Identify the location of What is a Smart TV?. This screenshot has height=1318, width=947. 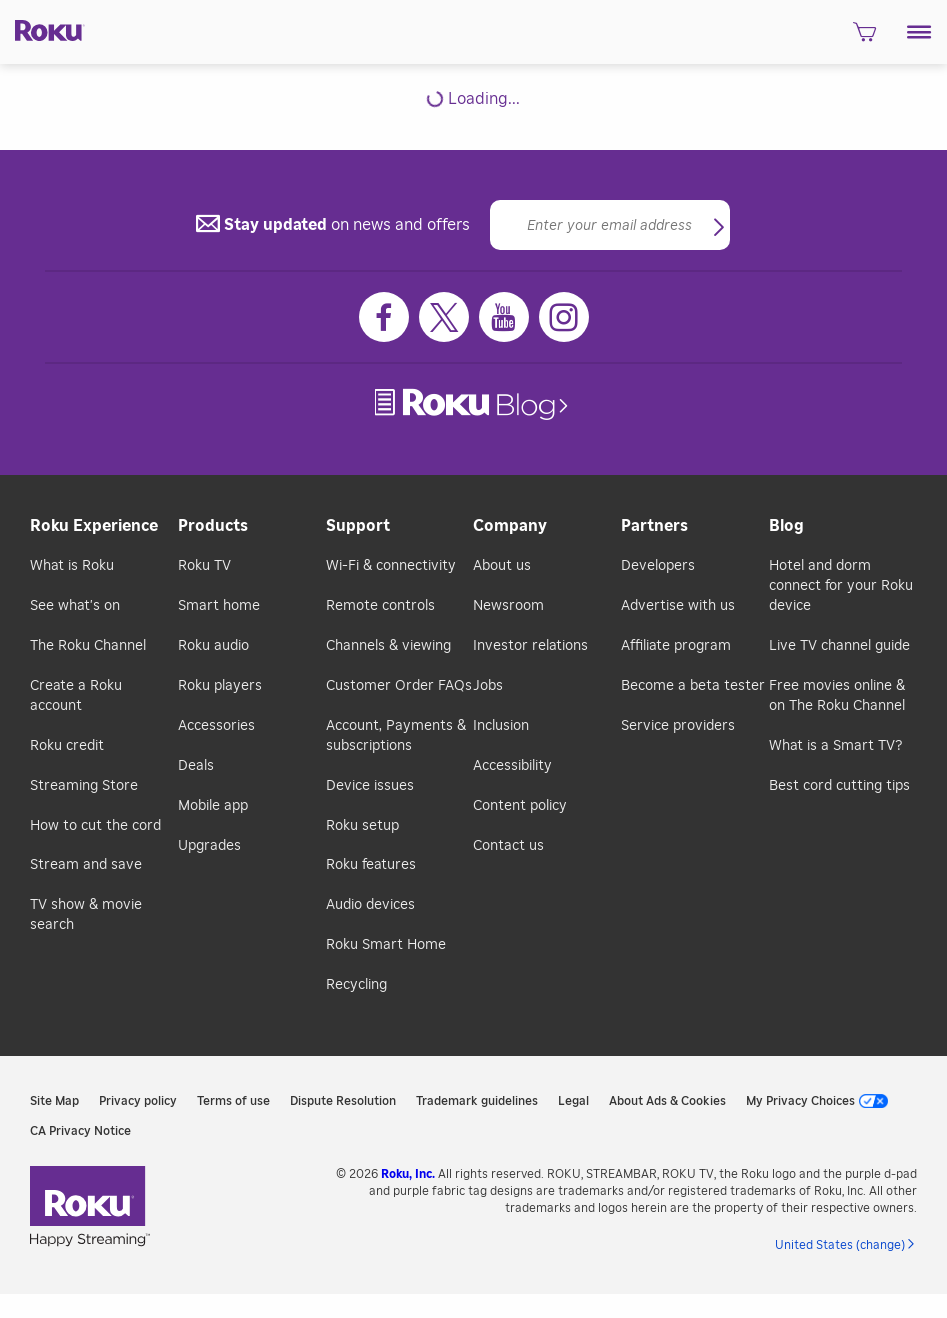
(835, 746).